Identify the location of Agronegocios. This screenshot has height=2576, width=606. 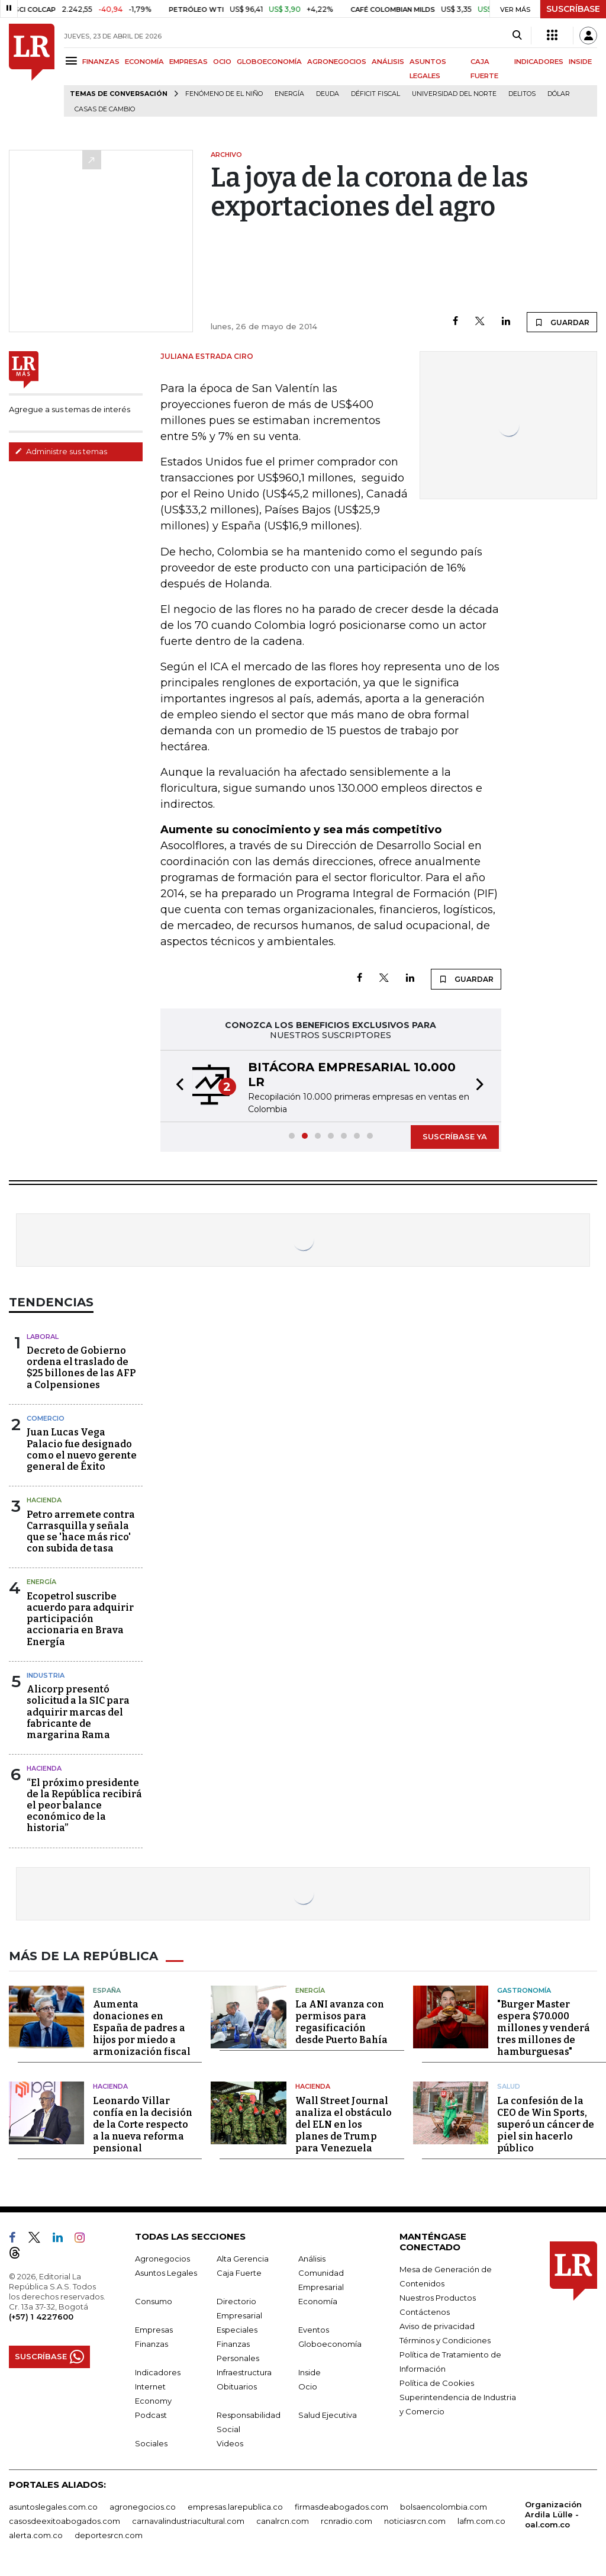
(162, 2258).